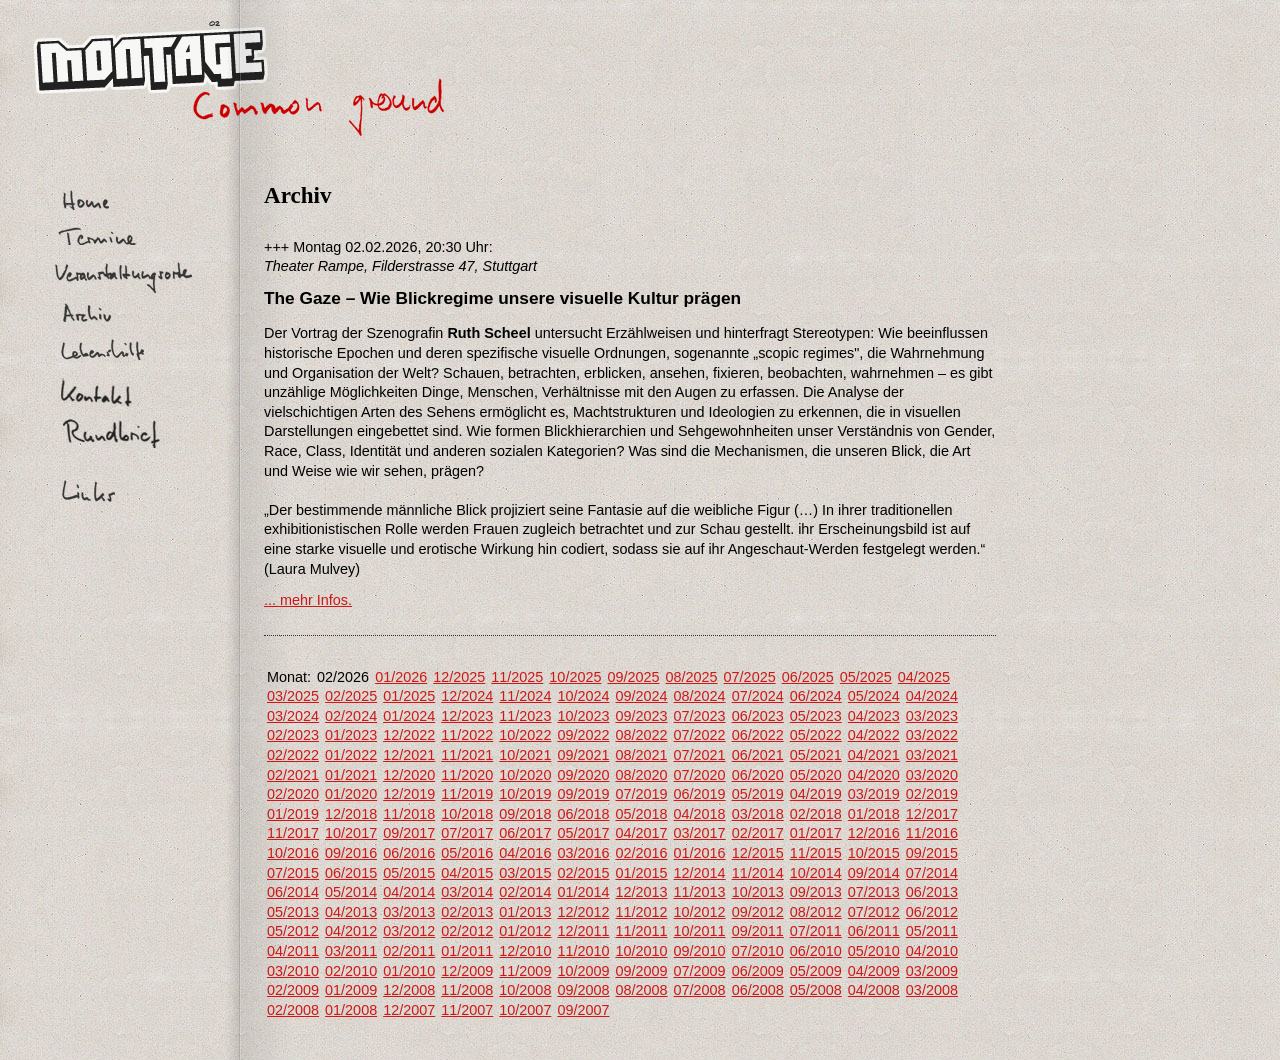 The width and height of the screenshot is (1280, 1060). I want to click on 07/2017, so click(467, 833).